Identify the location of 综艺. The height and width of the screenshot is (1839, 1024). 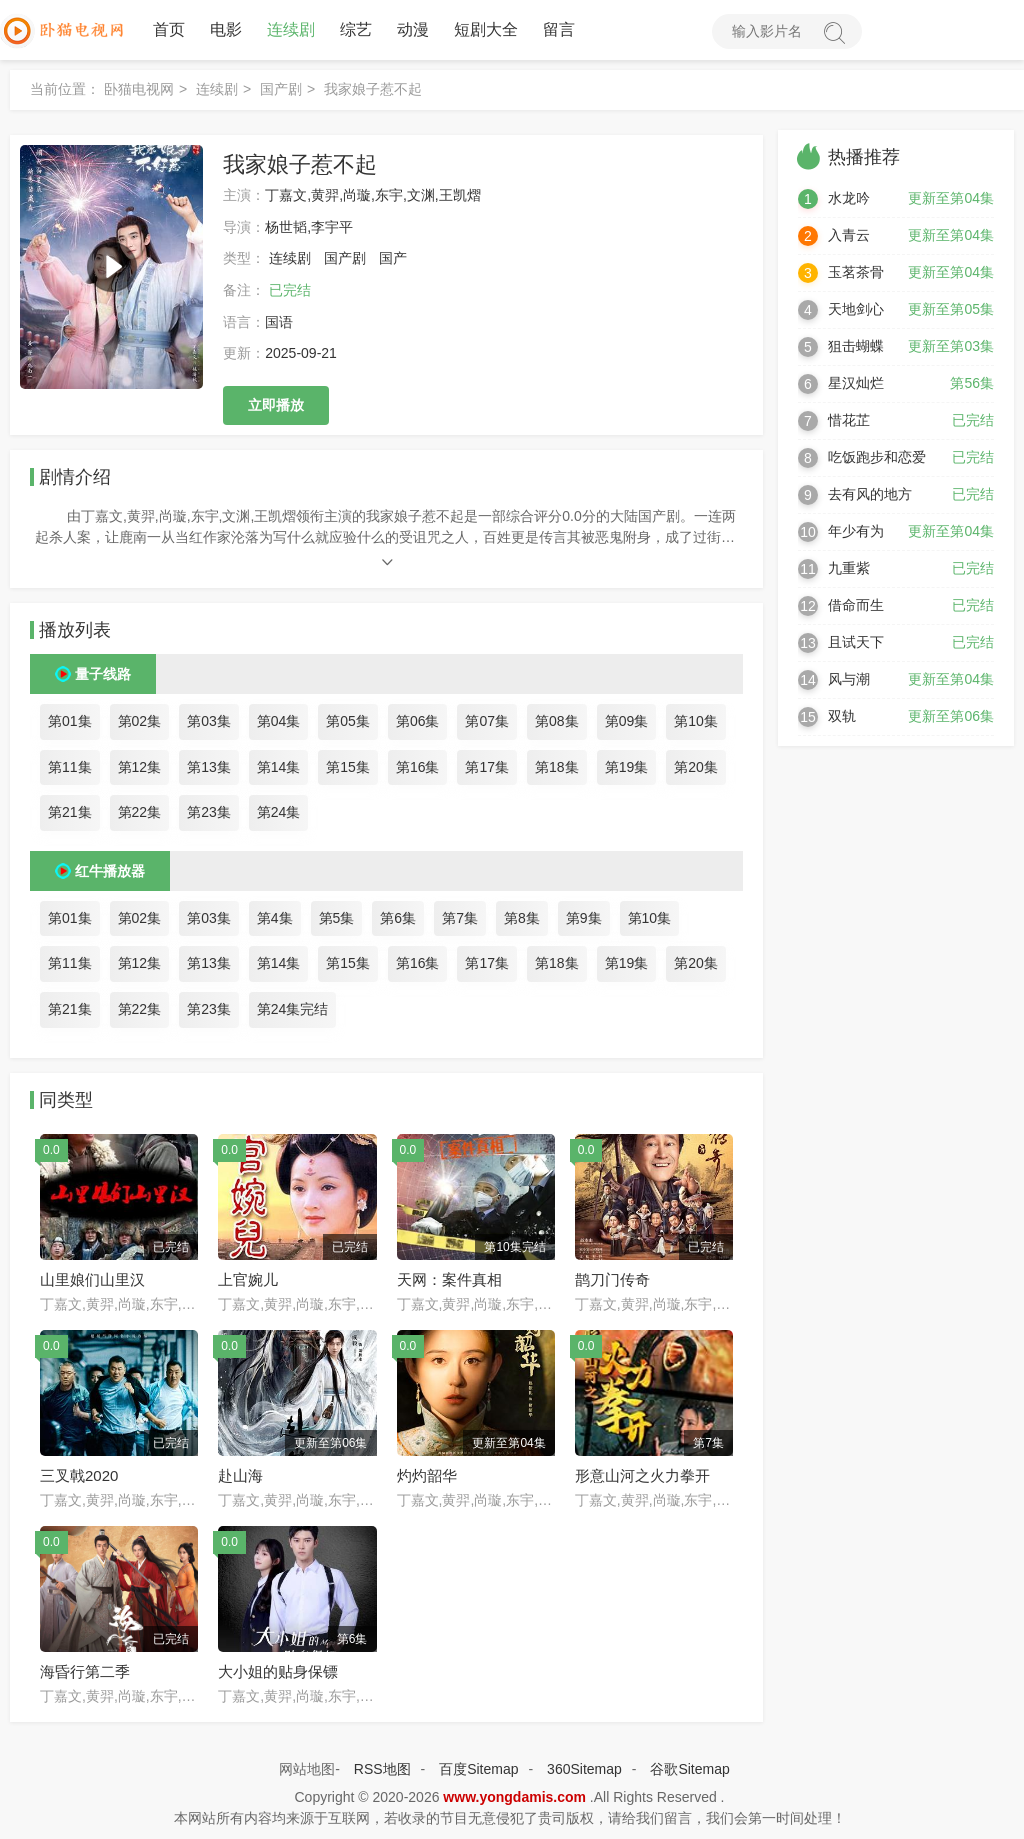
(356, 29).